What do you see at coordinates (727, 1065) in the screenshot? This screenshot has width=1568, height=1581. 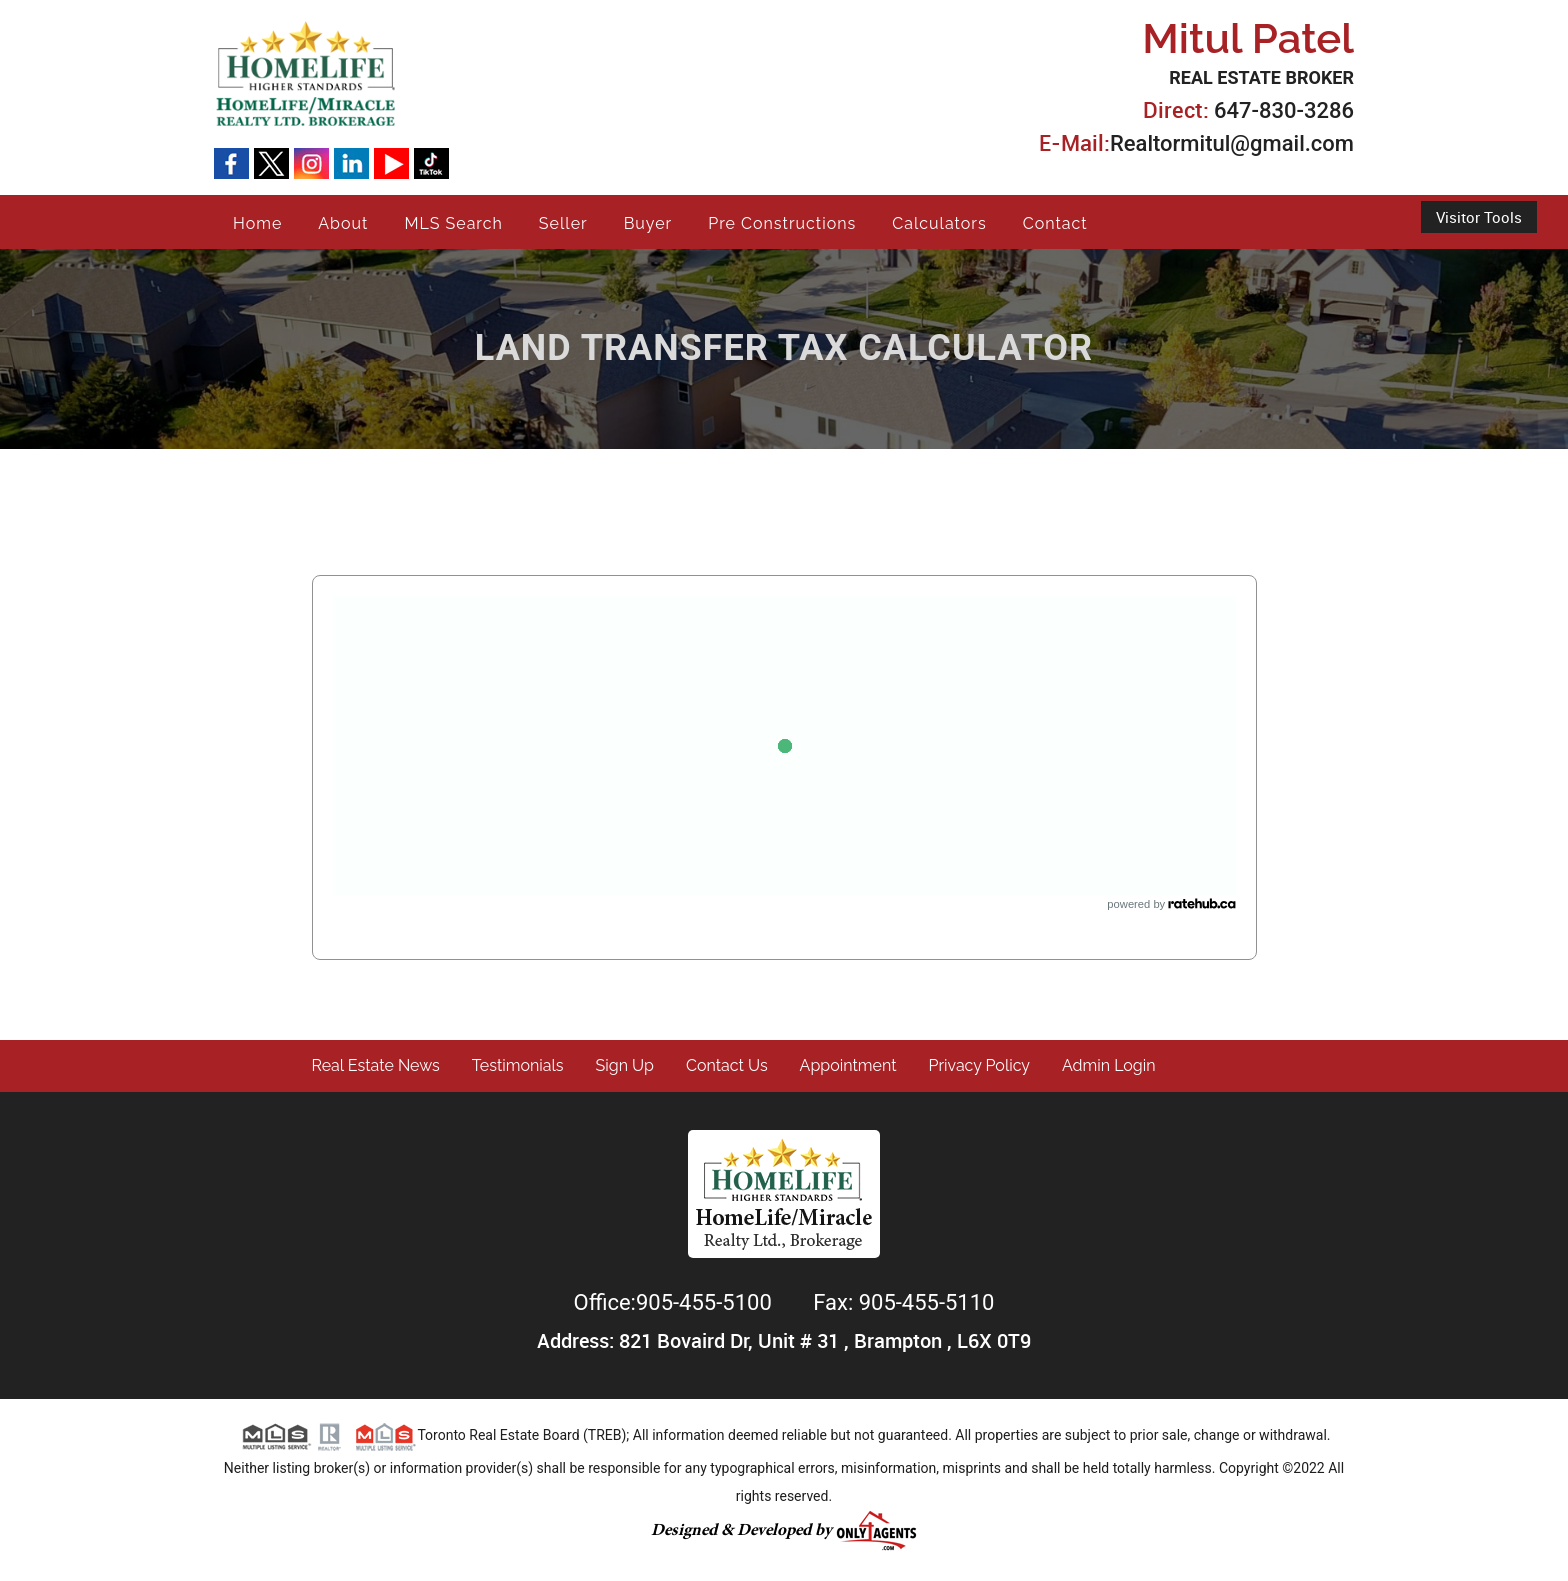 I see `Contact Us` at bounding box center [727, 1065].